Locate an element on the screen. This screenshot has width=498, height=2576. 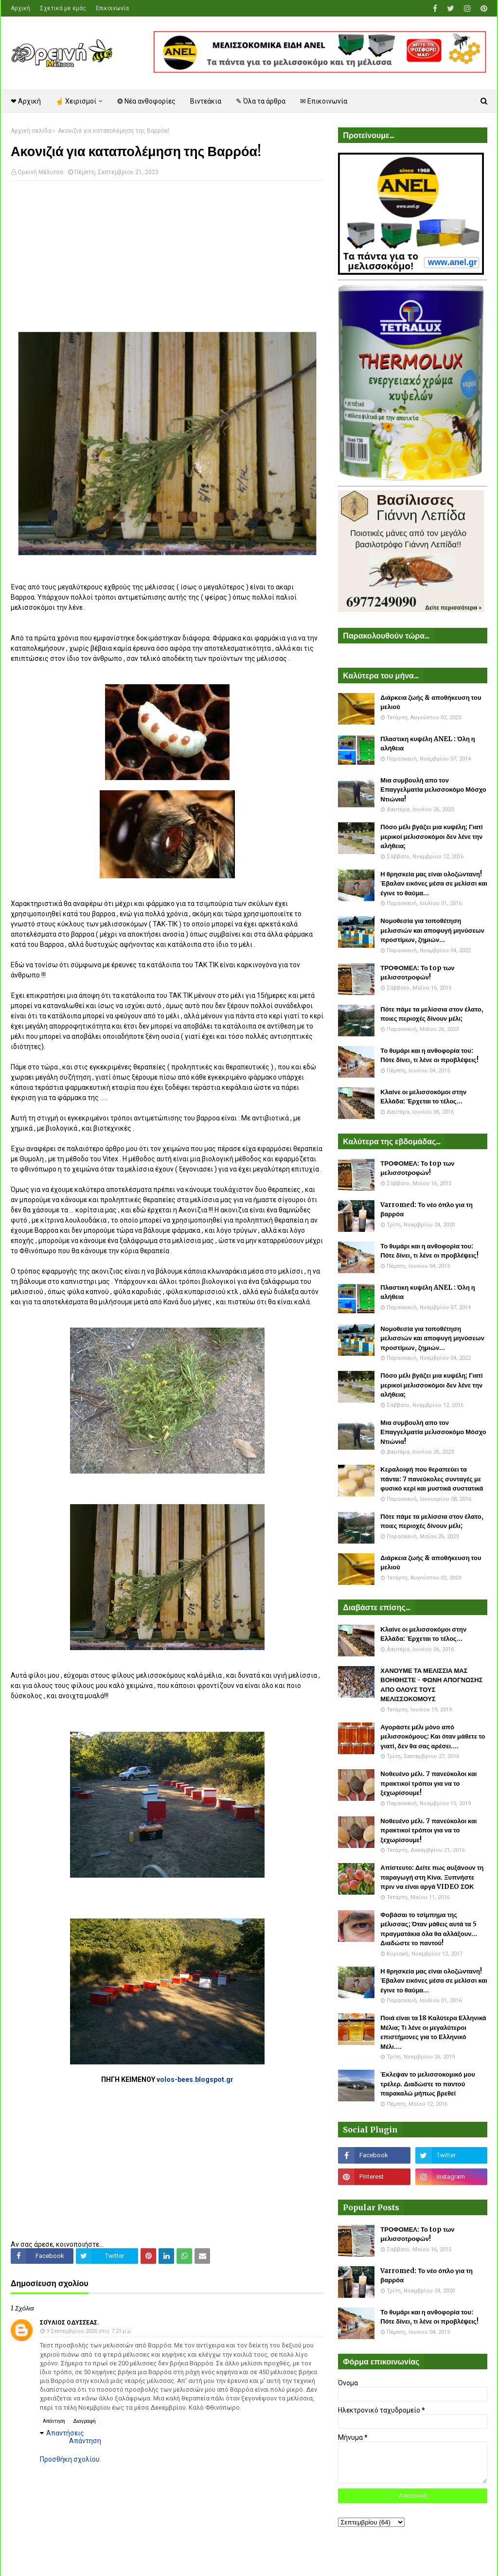
Απίστευτο: Δείτε πως αυξάνουν τη παραγωγή στη Κίνα. Ξυπνήστε πριν να είναι αργά VIDEO ΣΟΚ is located at coordinates (431, 1877).